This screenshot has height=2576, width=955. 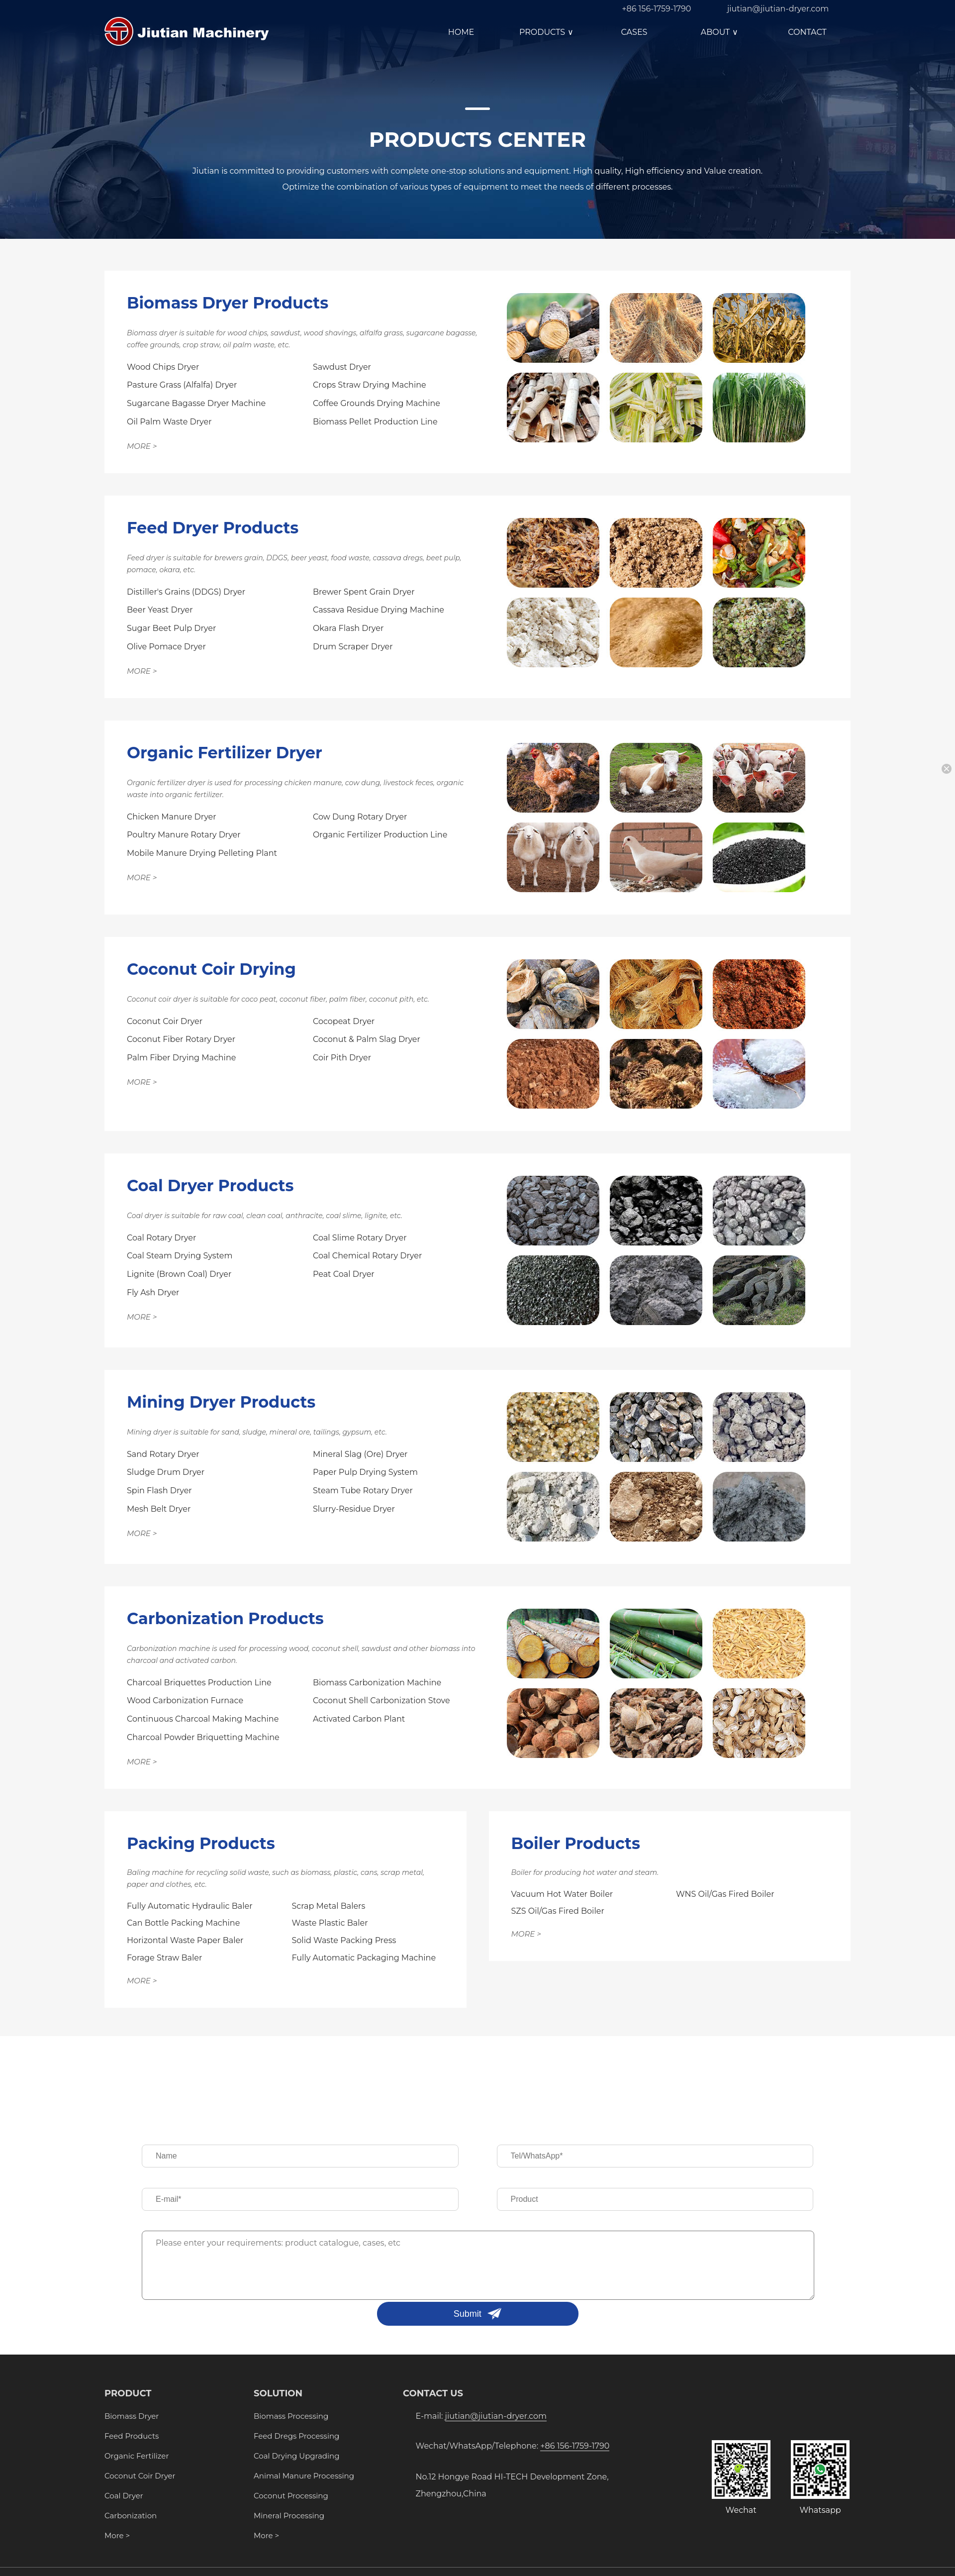 I want to click on Coconut Processing, so click(x=291, y=2495).